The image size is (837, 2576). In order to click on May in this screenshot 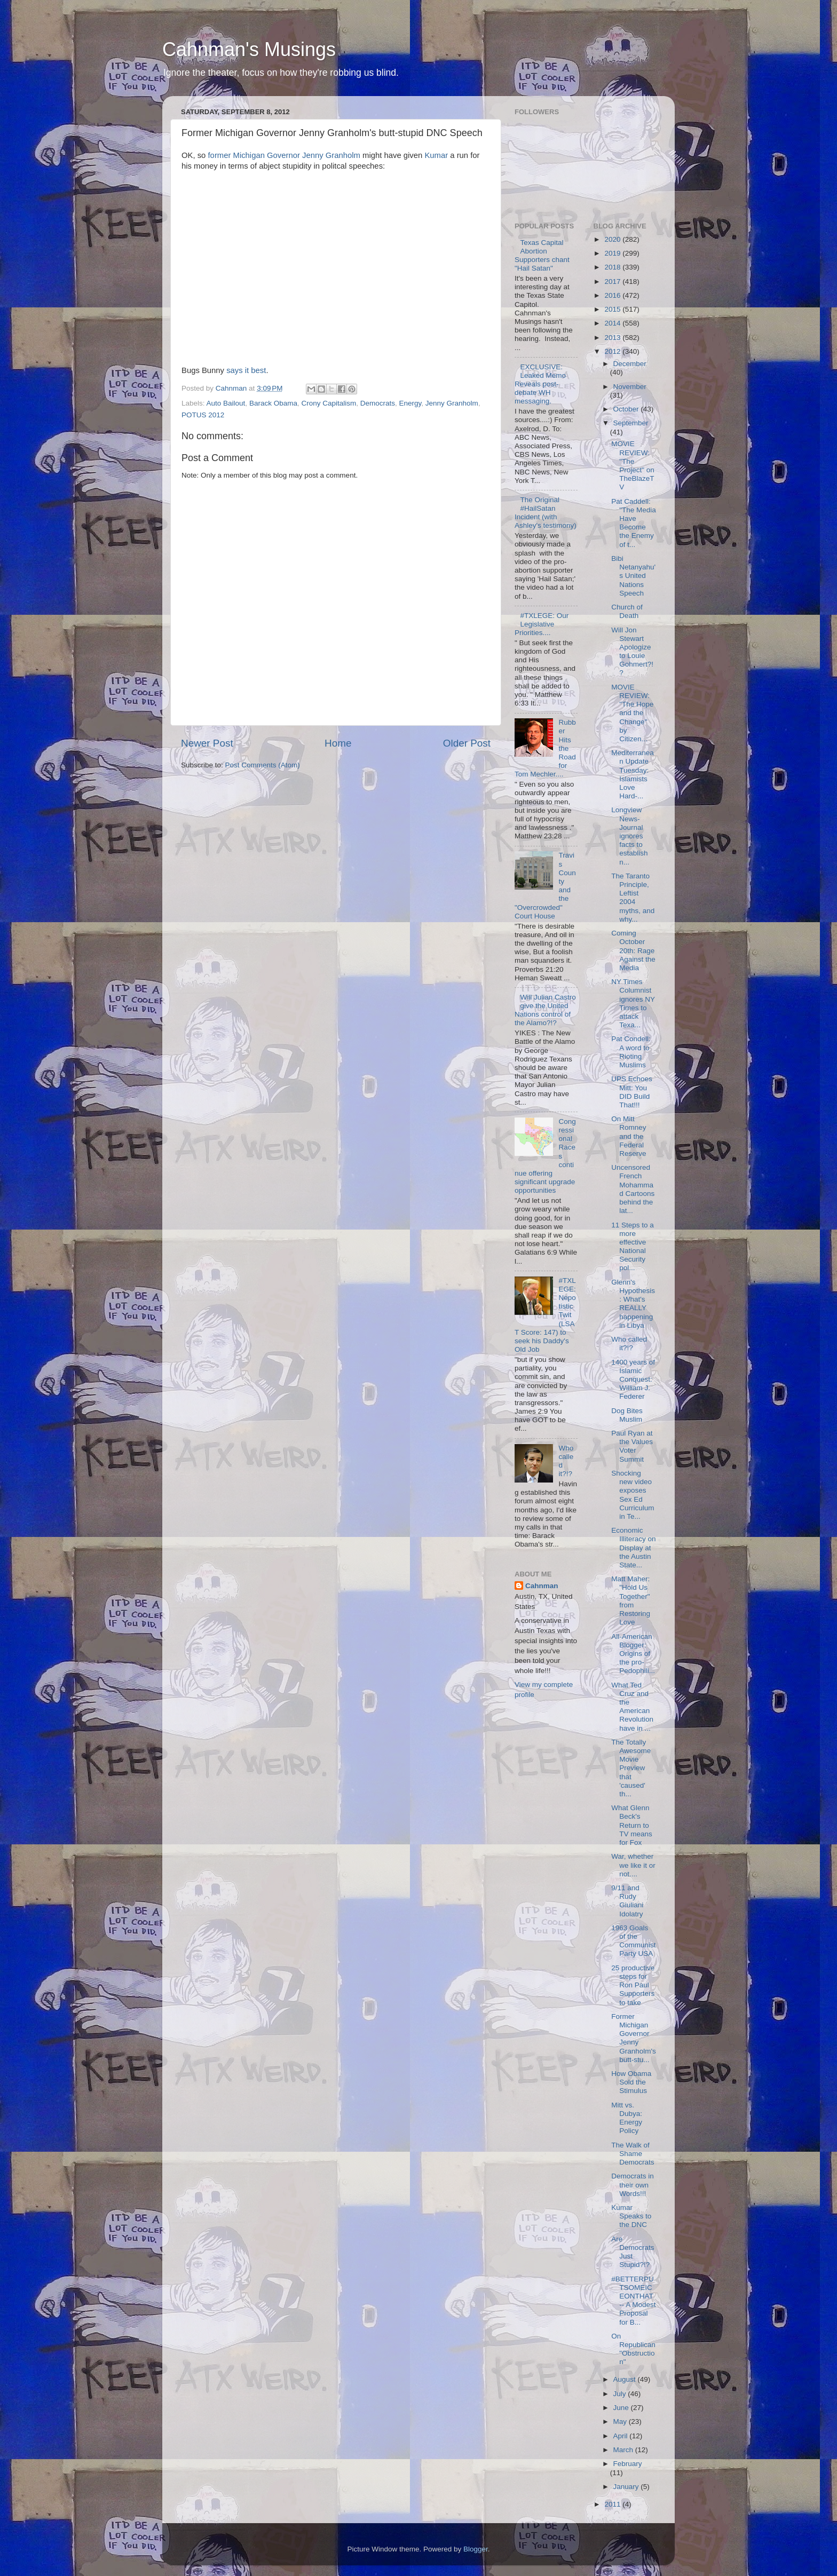, I will do `click(621, 2422)`.